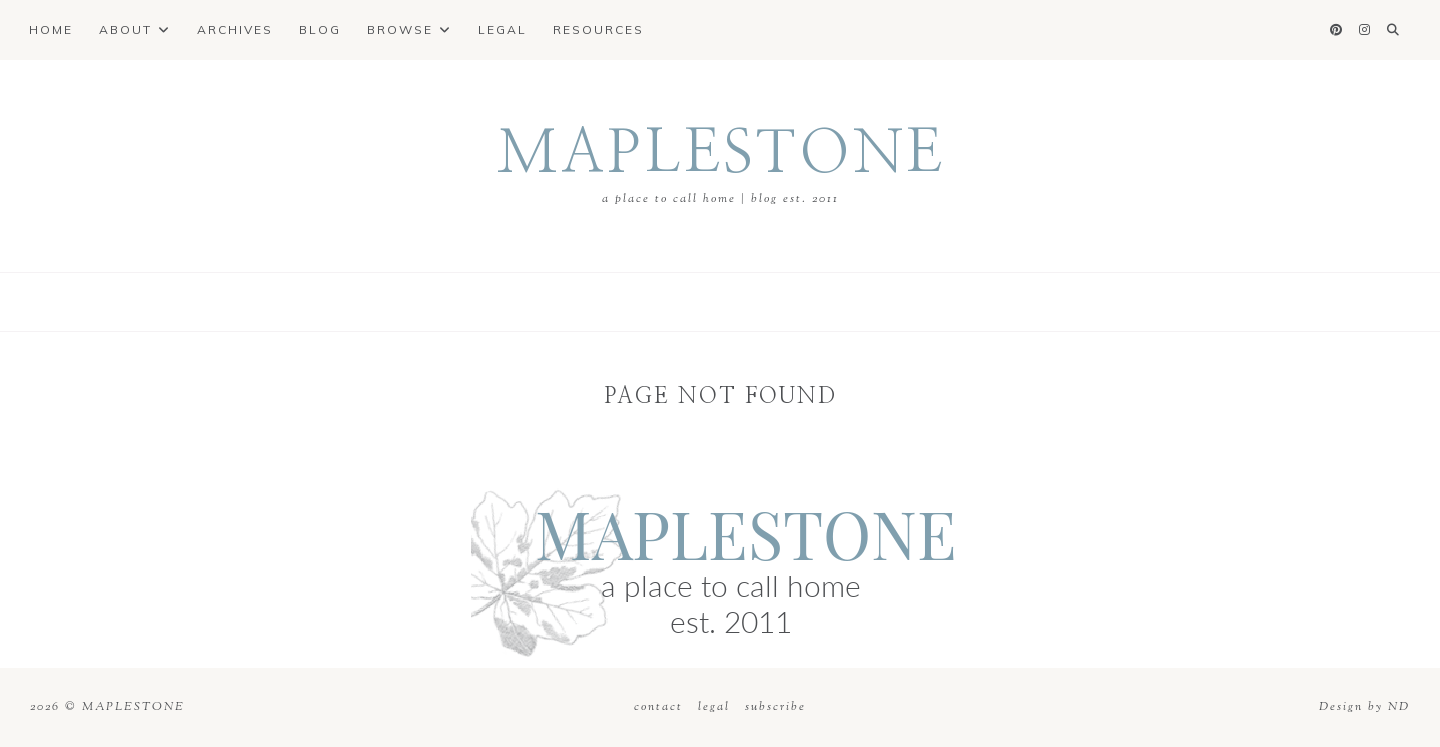 This screenshot has height=747, width=1440. What do you see at coordinates (51, 29) in the screenshot?
I see `Home` at bounding box center [51, 29].